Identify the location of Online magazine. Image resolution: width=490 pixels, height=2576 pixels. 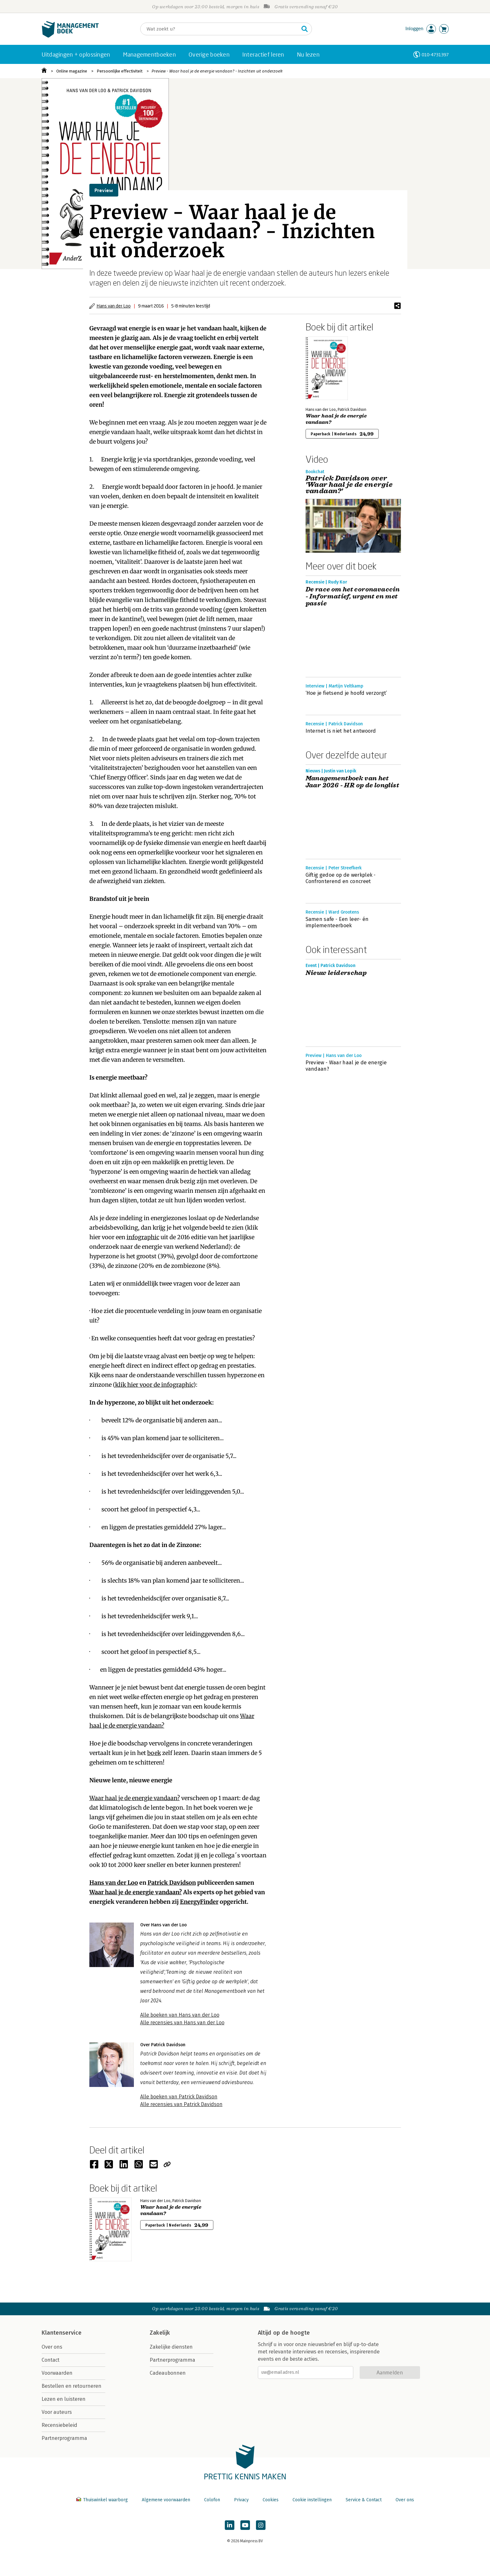
(71, 71).